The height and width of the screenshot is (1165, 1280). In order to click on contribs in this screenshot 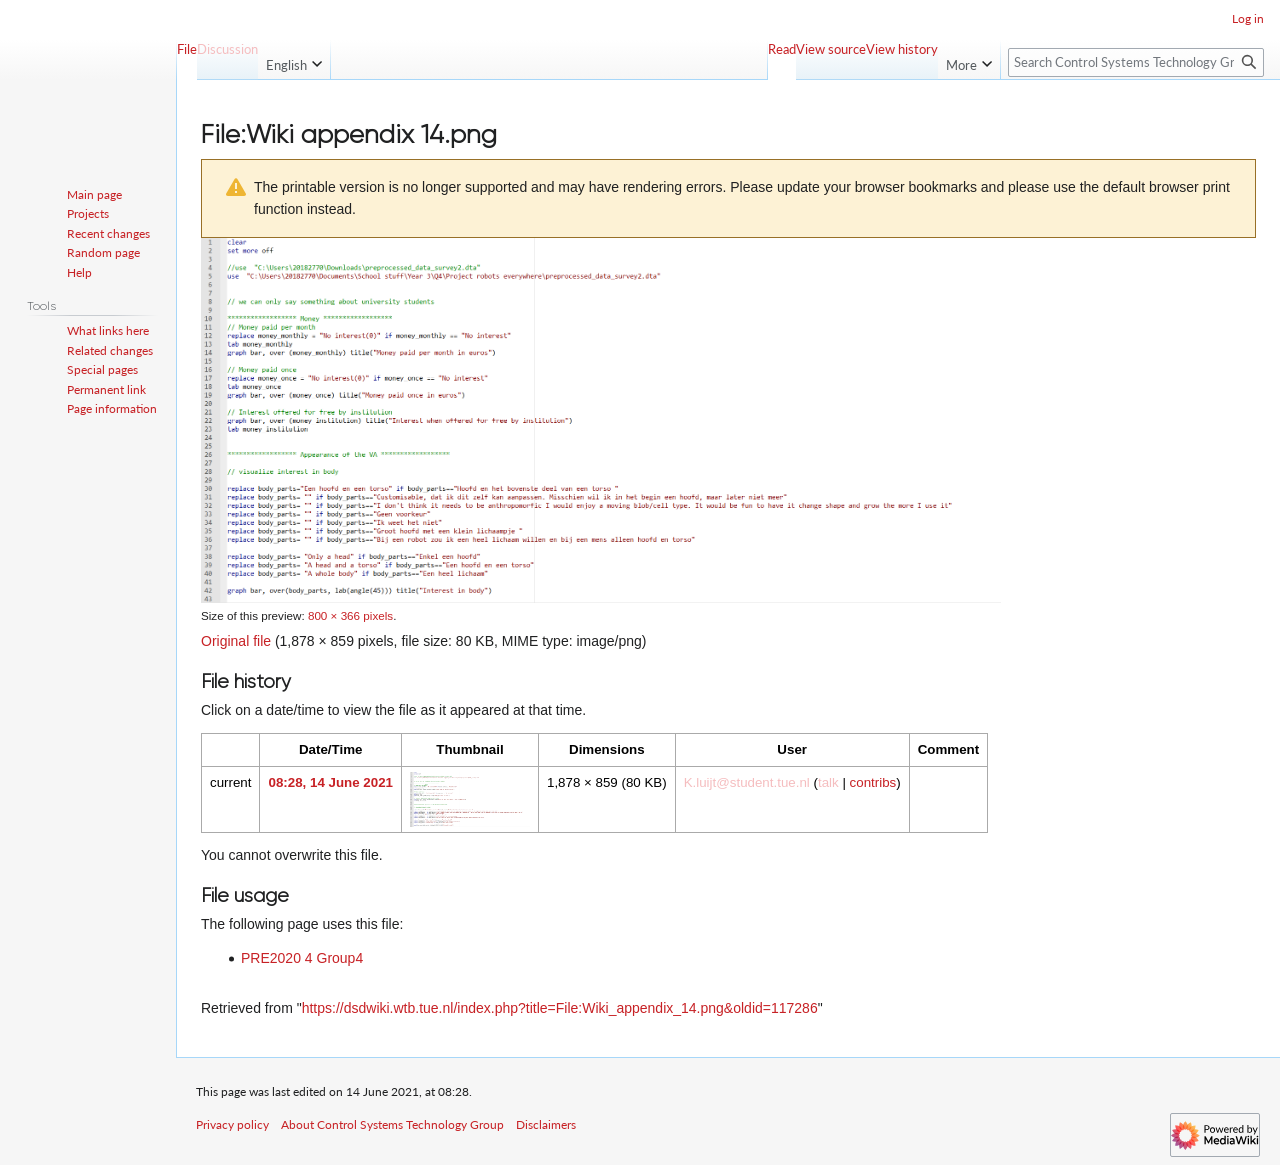, I will do `click(873, 782)`.